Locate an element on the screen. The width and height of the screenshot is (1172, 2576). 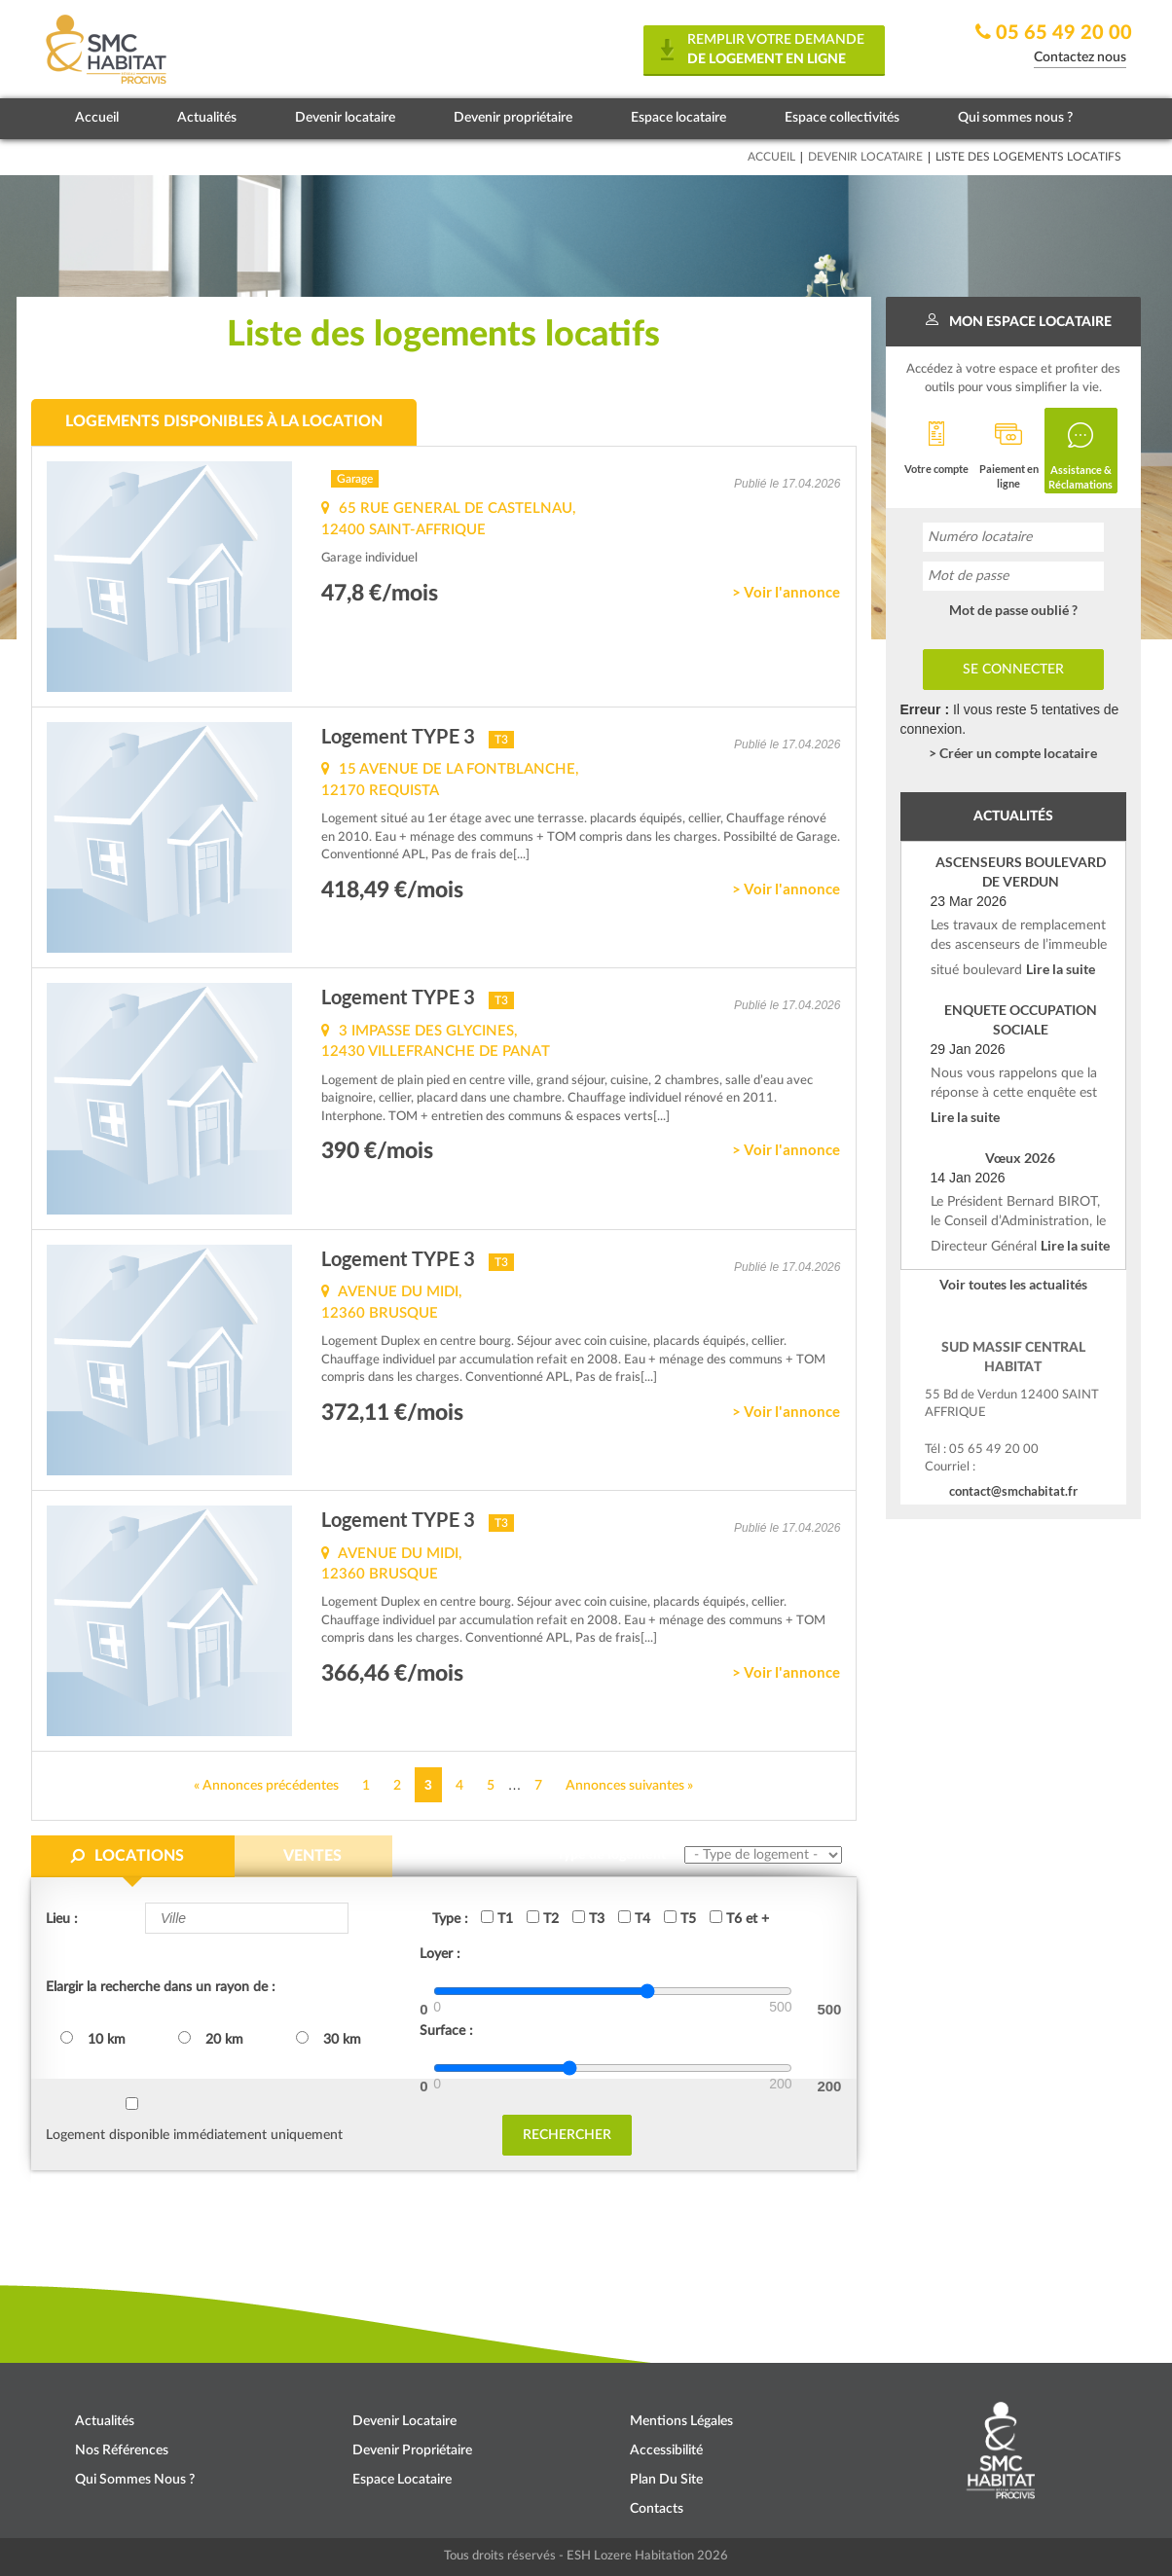
Vœux 2026 is located at coordinates (1020, 1157).